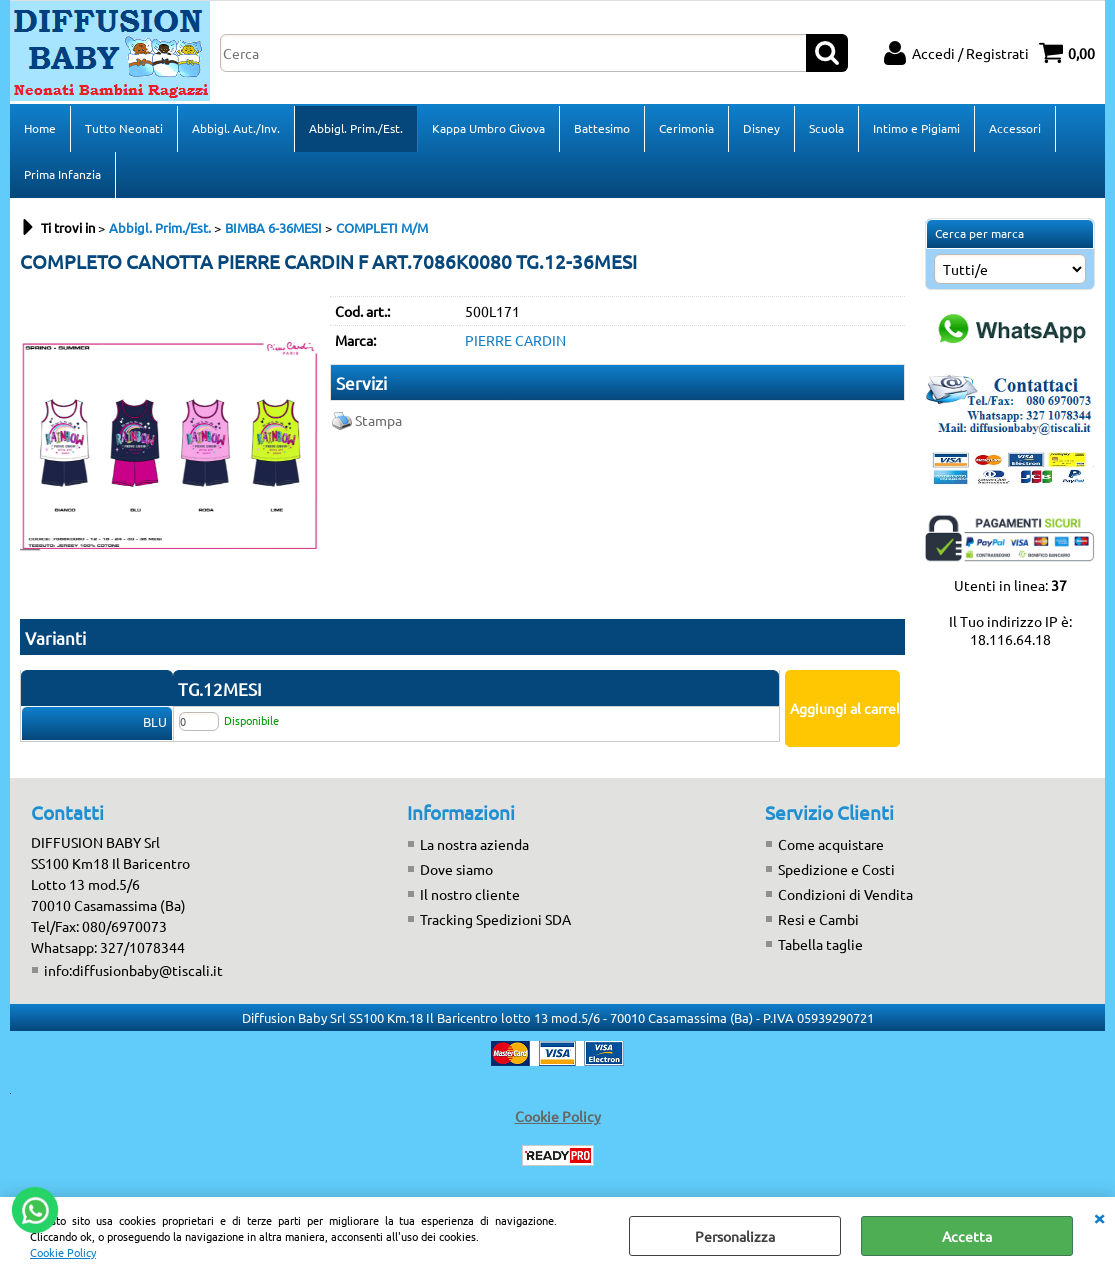 This screenshot has width=1115, height=1275. What do you see at coordinates (488, 128) in the screenshot?
I see `Kappa Umbro Givova` at bounding box center [488, 128].